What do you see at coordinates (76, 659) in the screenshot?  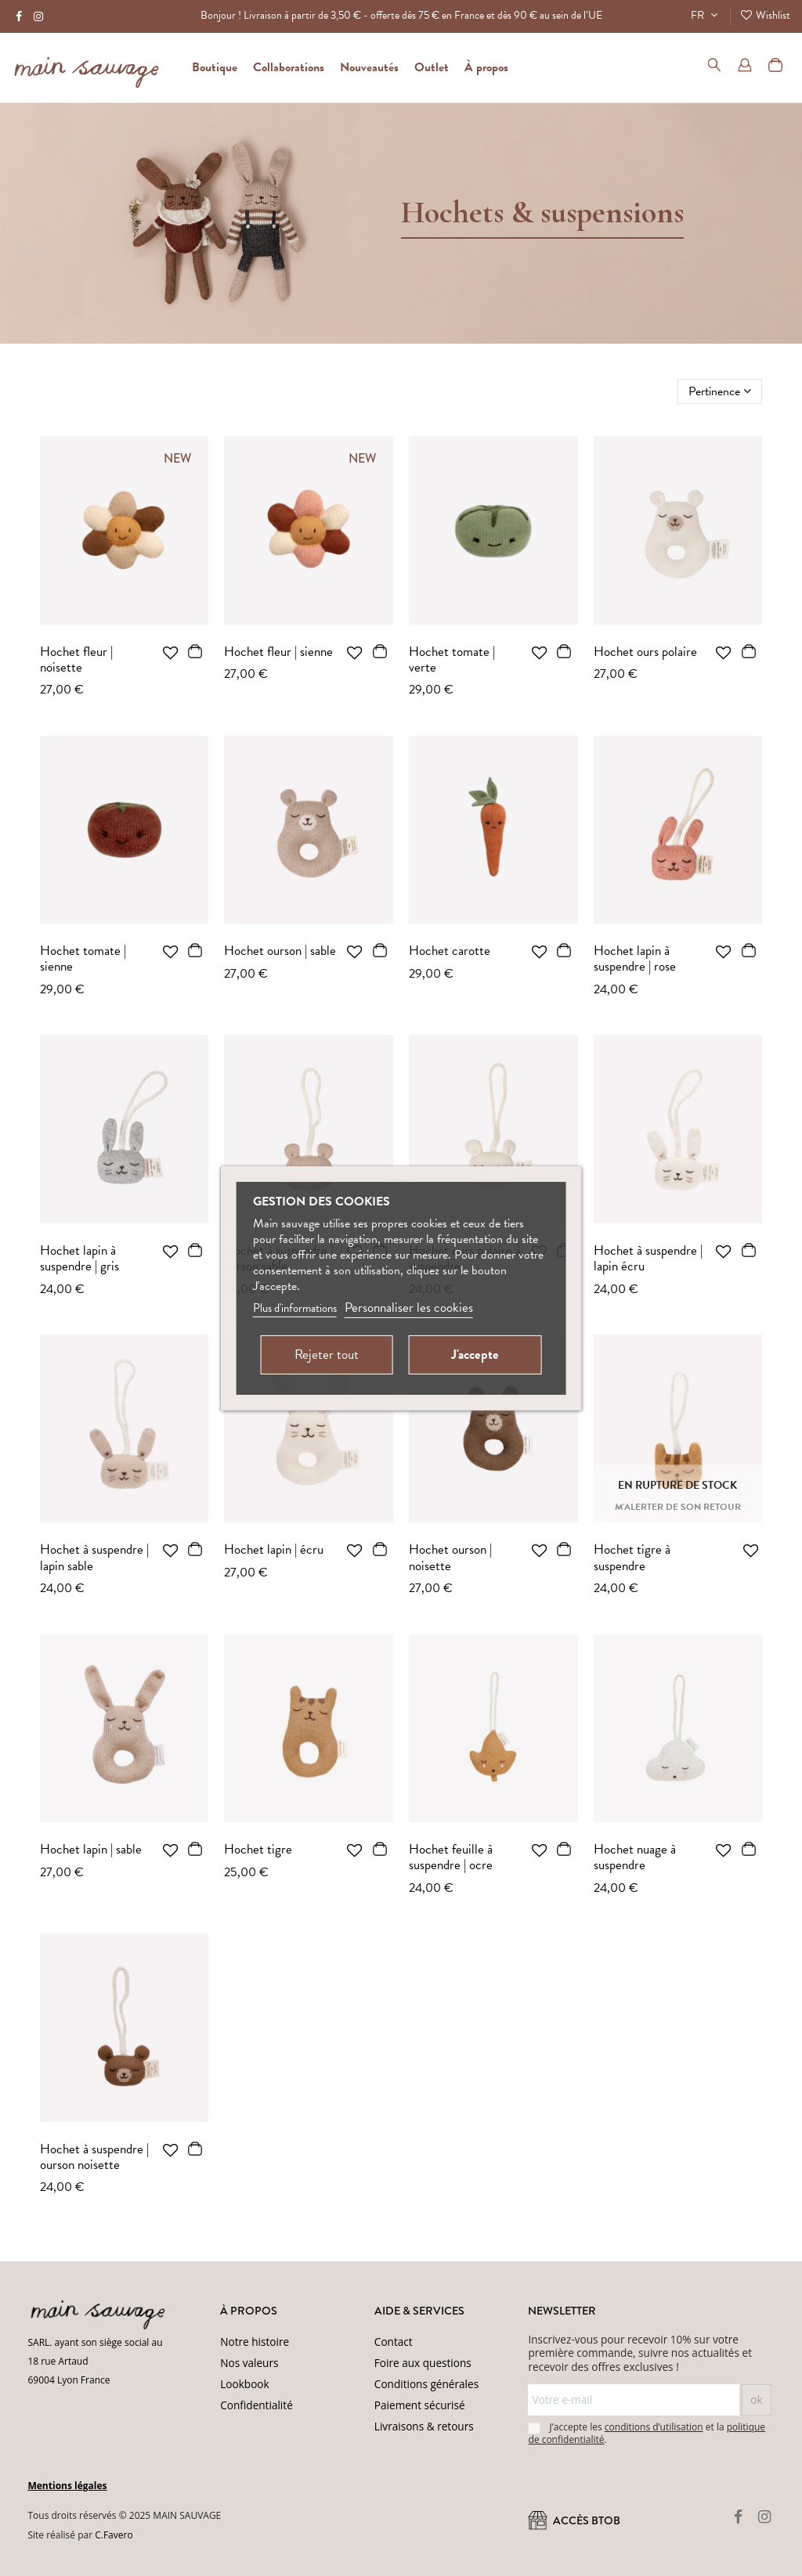 I see `Hochet fleur | noisette` at bounding box center [76, 659].